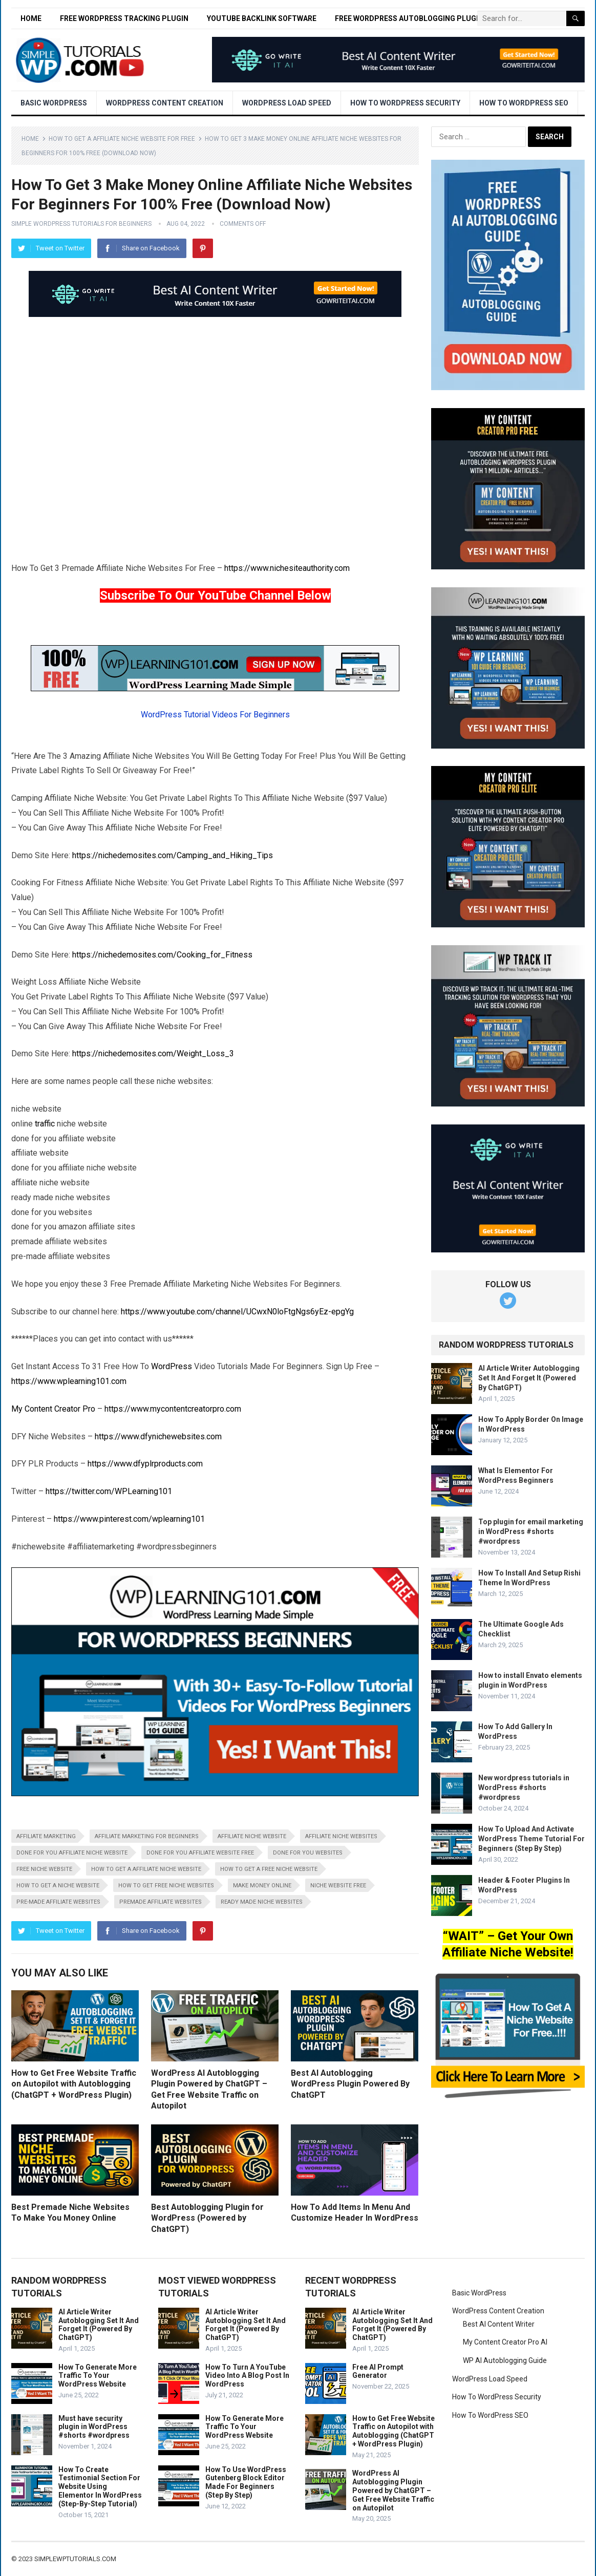 The height and width of the screenshot is (2576, 596). I want to click on affiliate niche websites, so click(341, 1836).